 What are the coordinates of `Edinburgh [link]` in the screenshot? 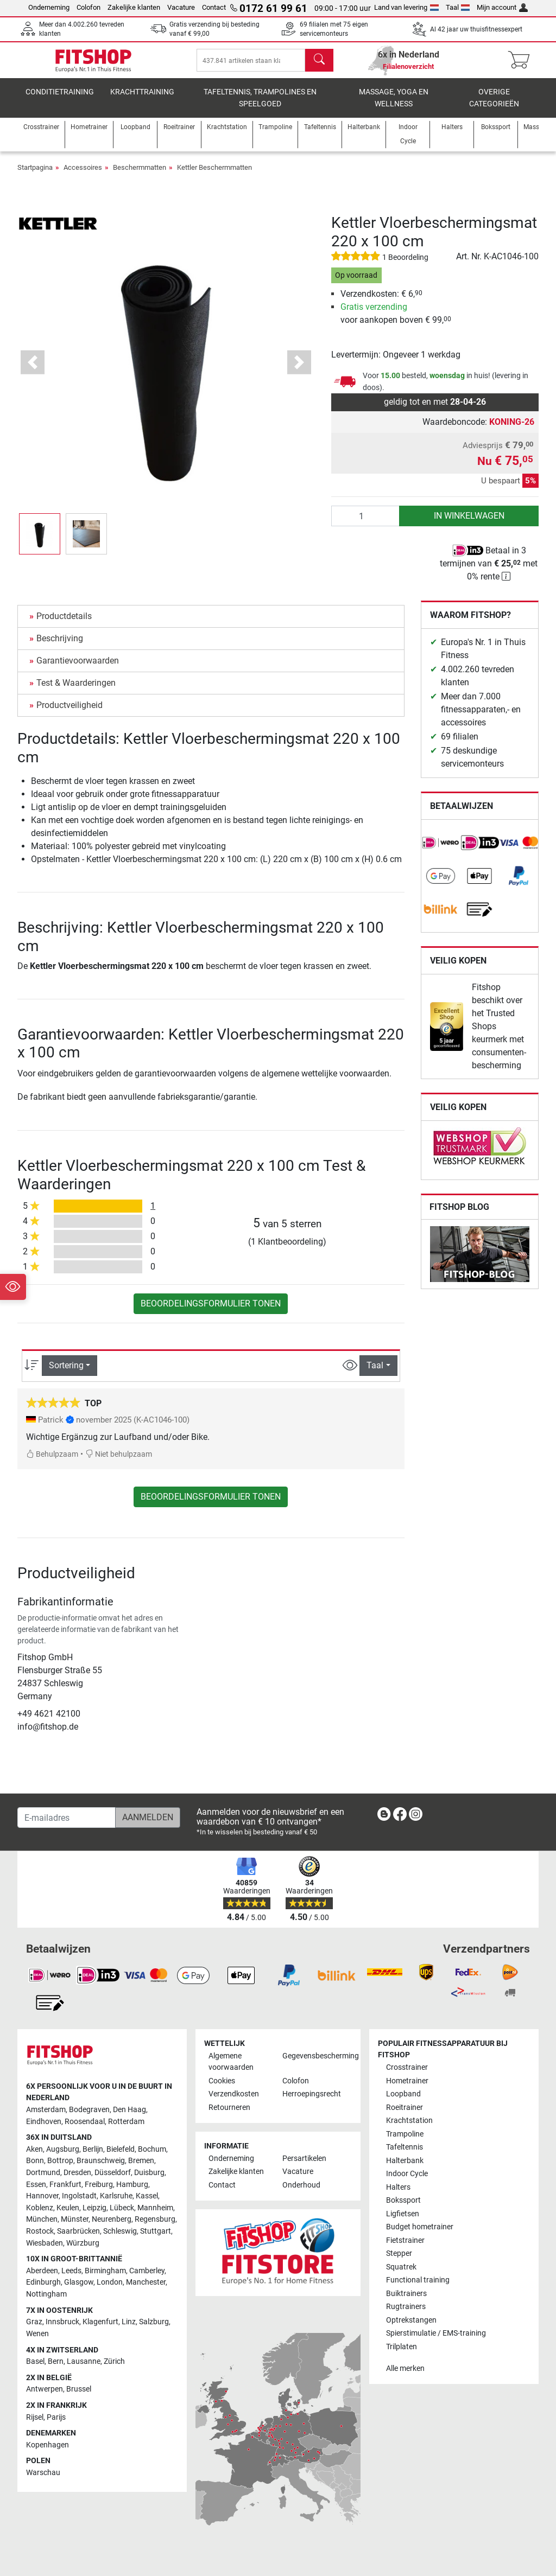 It's located at (43, 2282).